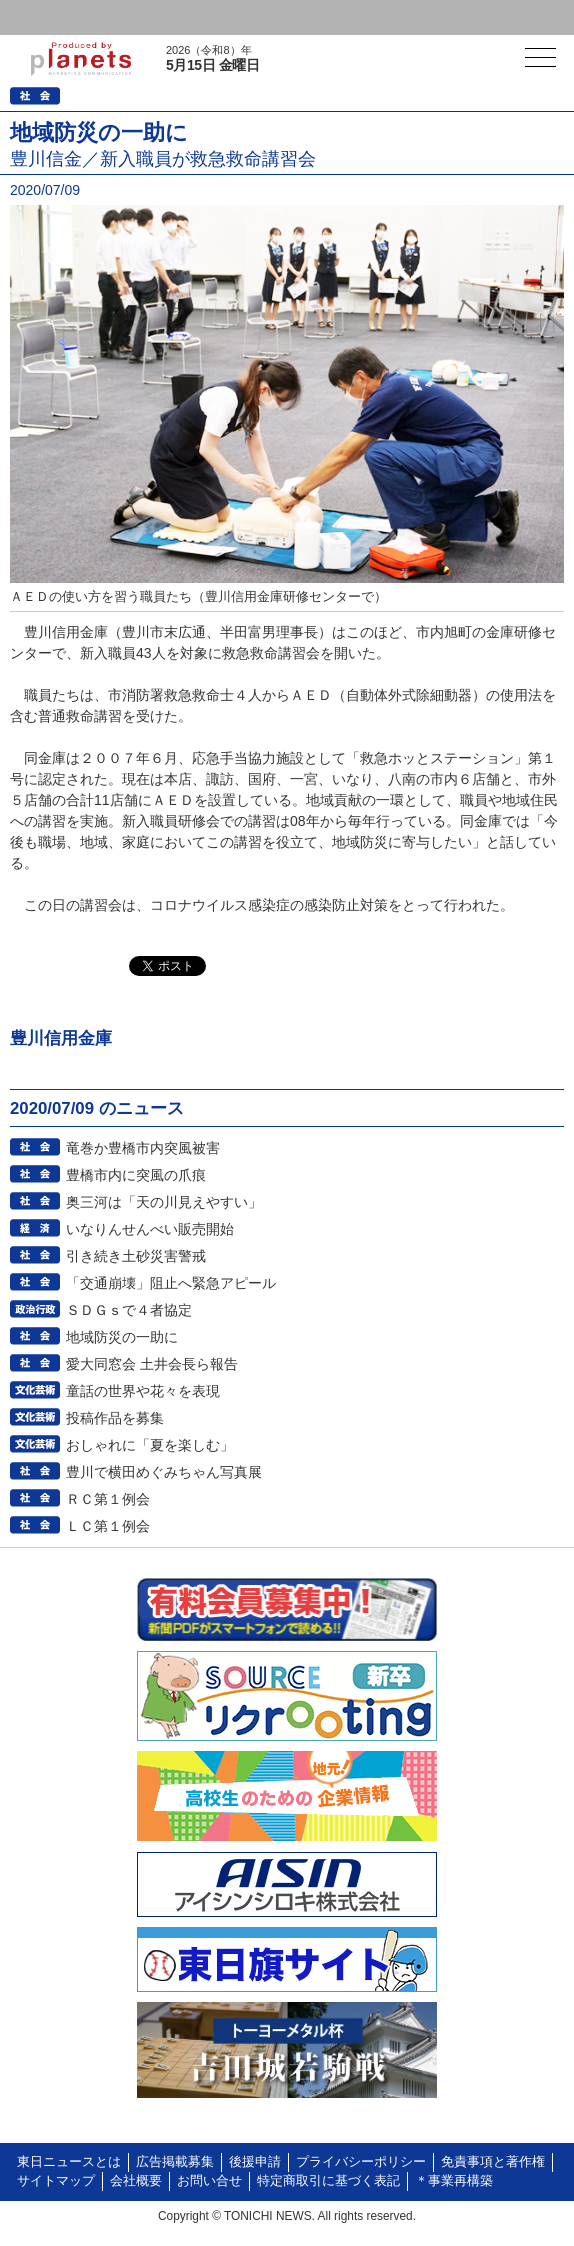 This screenshot has height=2246, width=574. What do you see at coordinates (150, 1445) in the screenshot?
I see `おしゃれに「夏を楽しむ」` at bounding box center [150, 1445].